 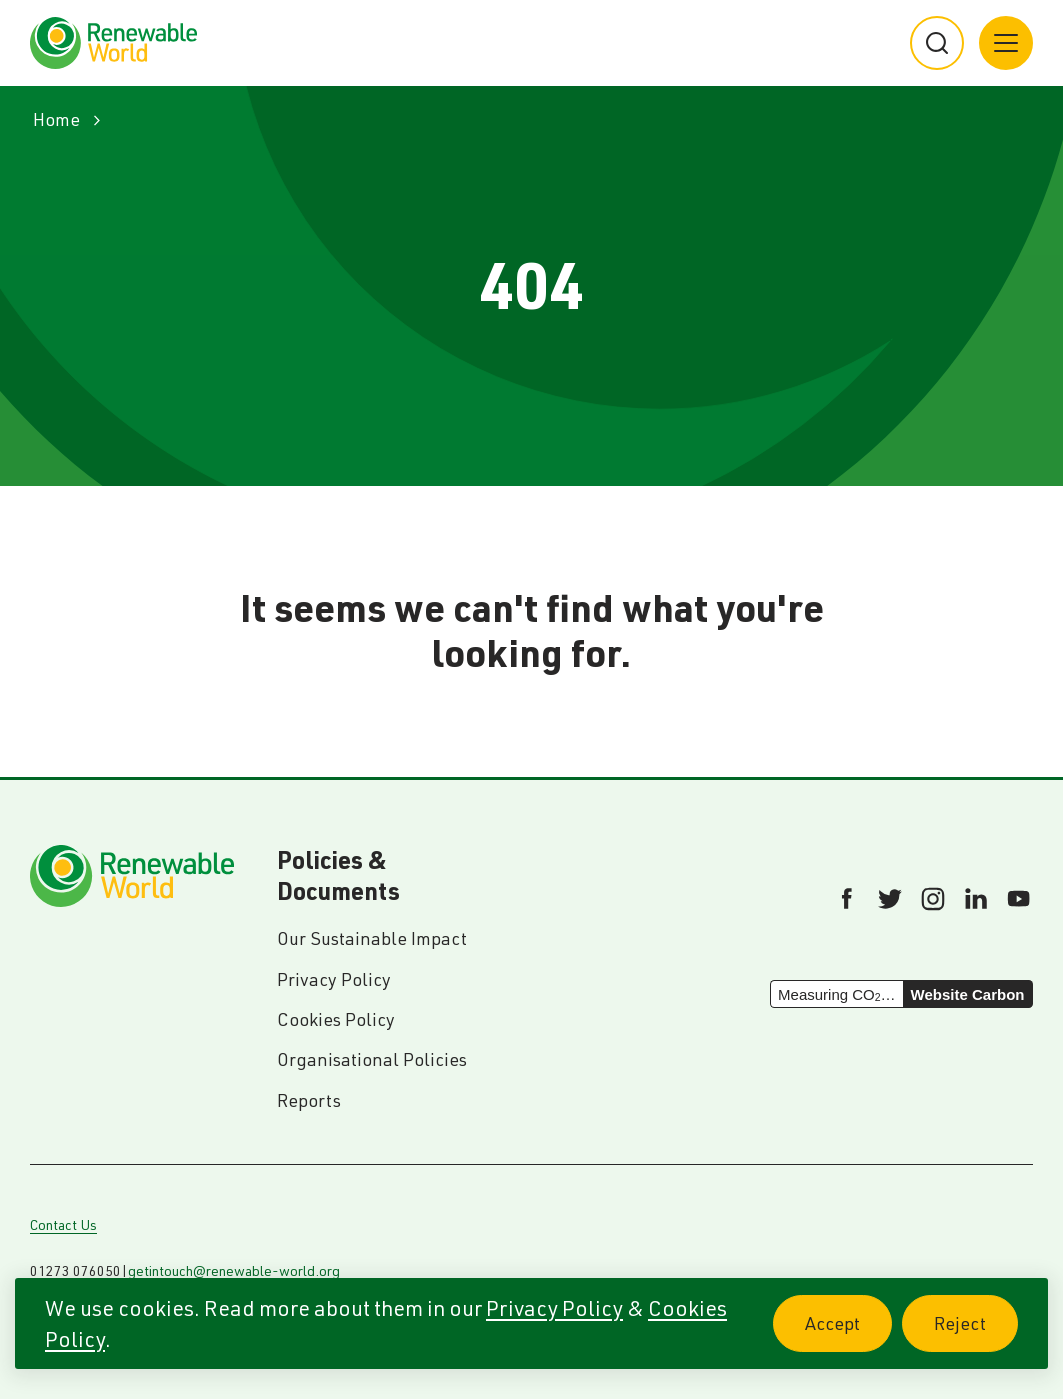 I want to click on Organisational Policies, so click(x=372, y=1059).